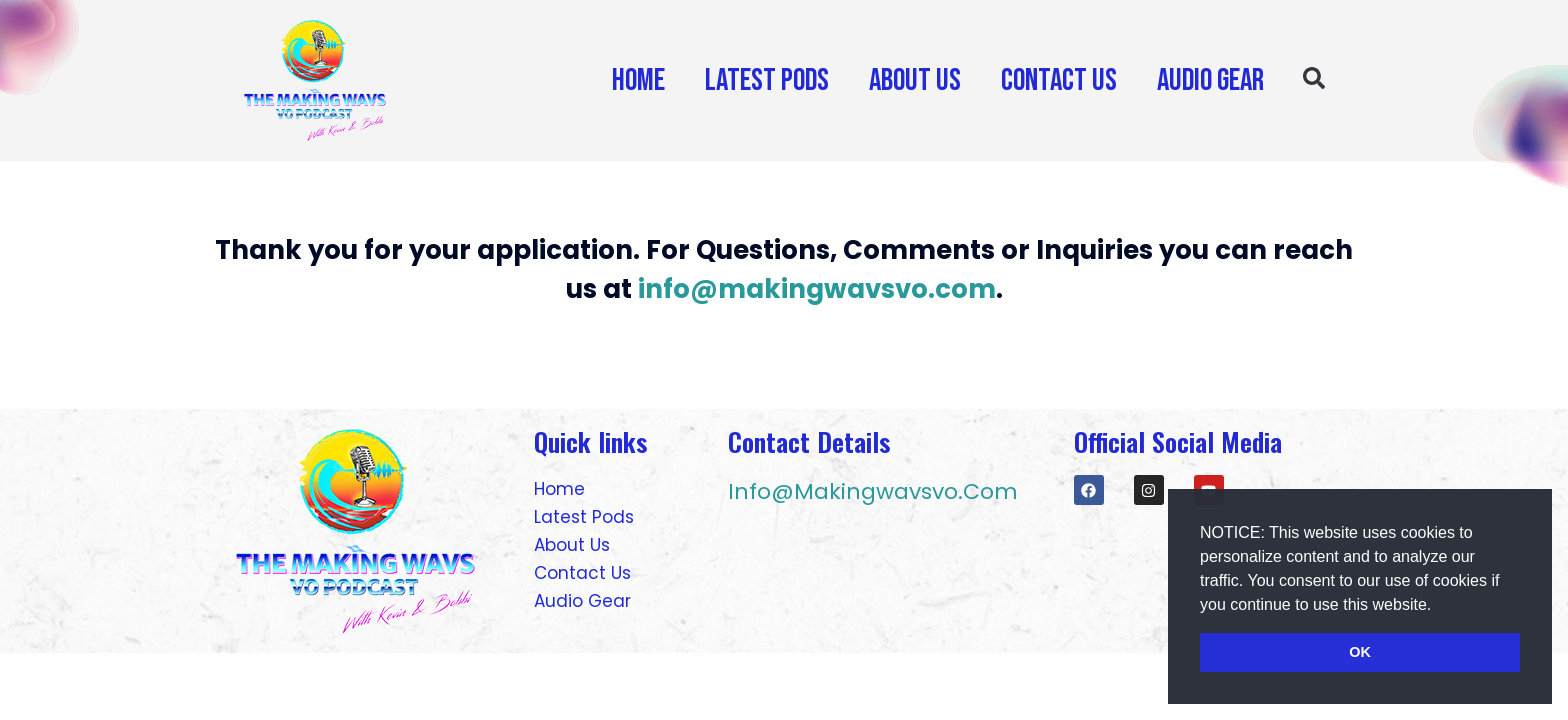  What do you see at coordinates (915, 80) in the screenshot?
I see `About Us` at bounding box center [915, 80].